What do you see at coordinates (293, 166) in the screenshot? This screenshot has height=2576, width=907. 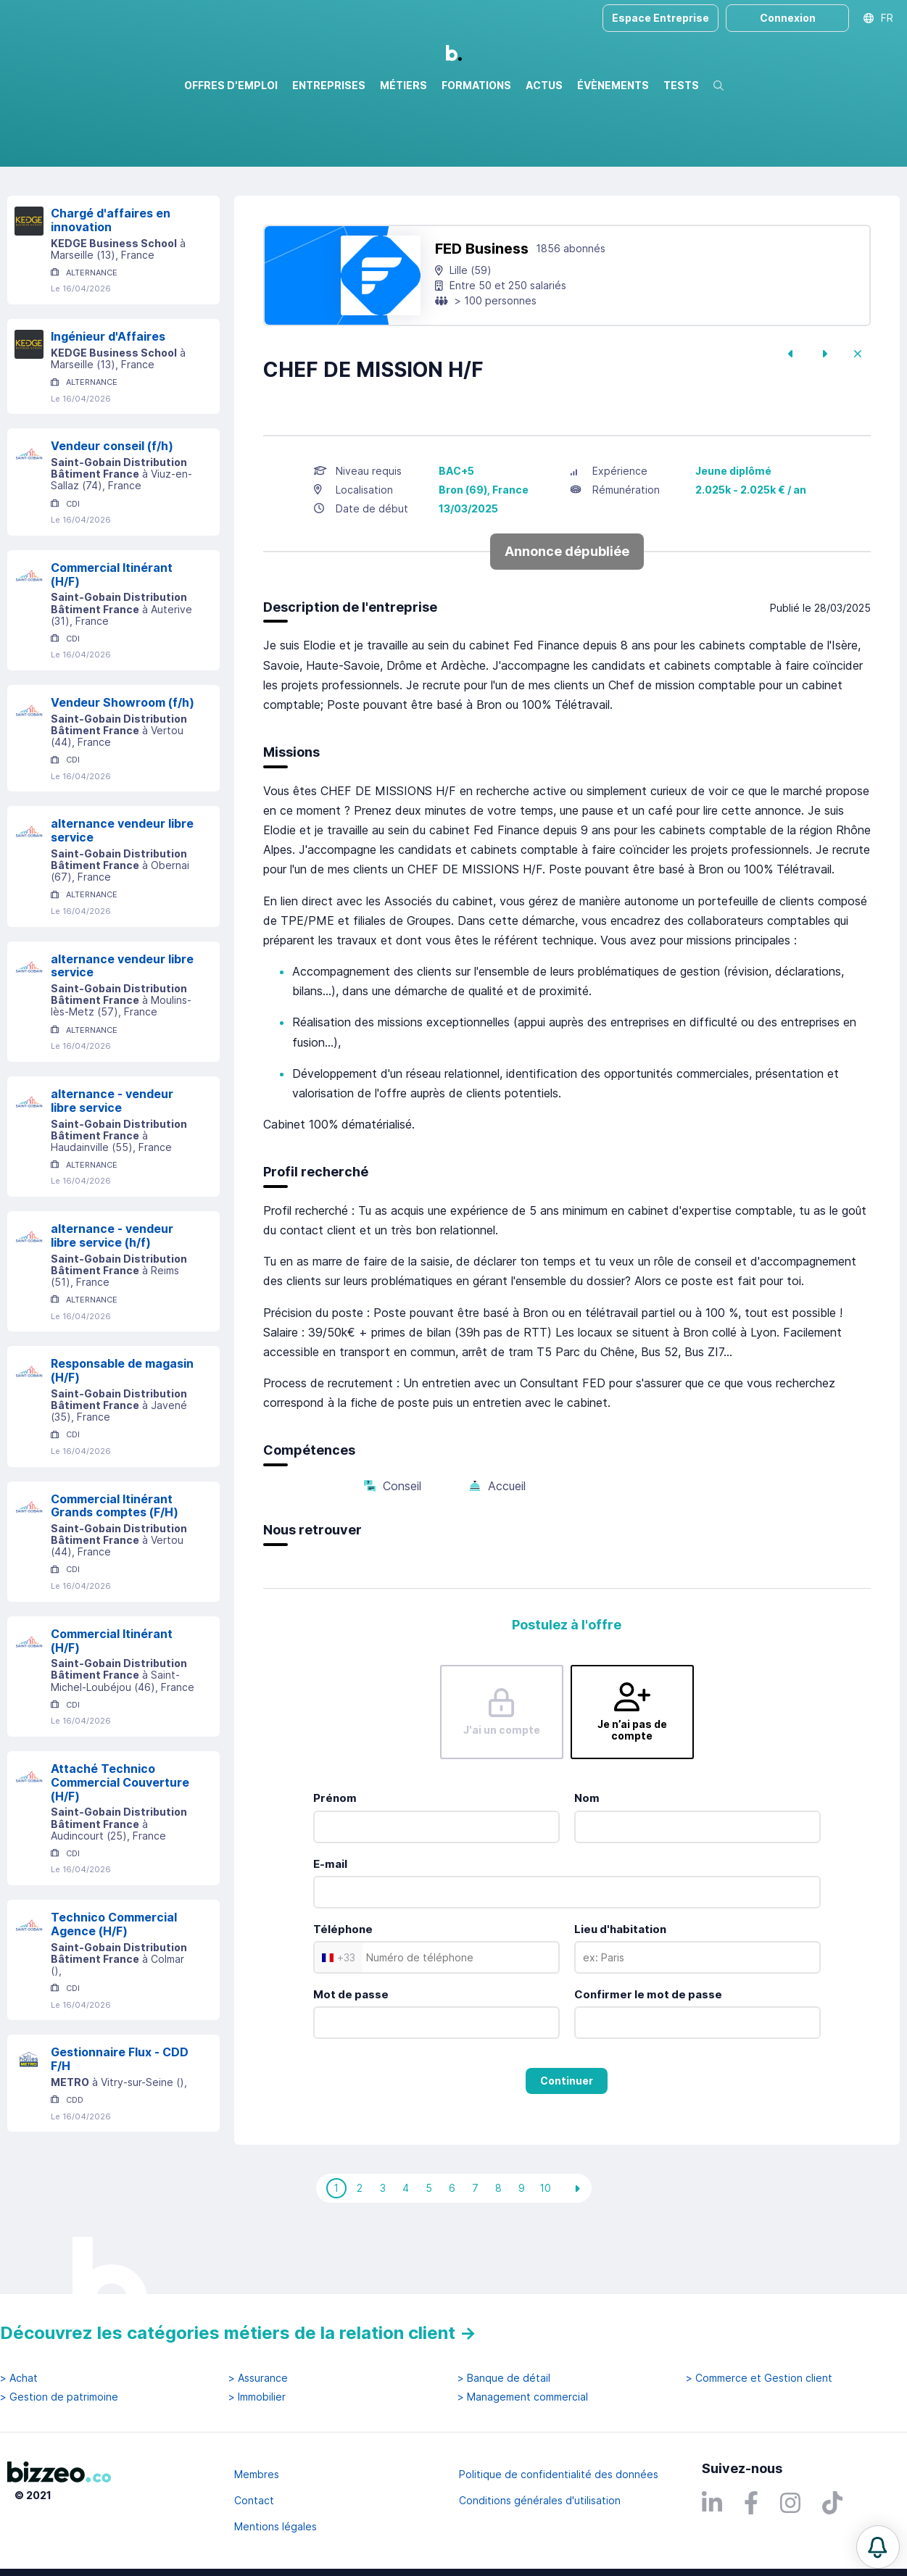 I see `Rechercher uniquement dans le titre` at bounding box center [293, 166].